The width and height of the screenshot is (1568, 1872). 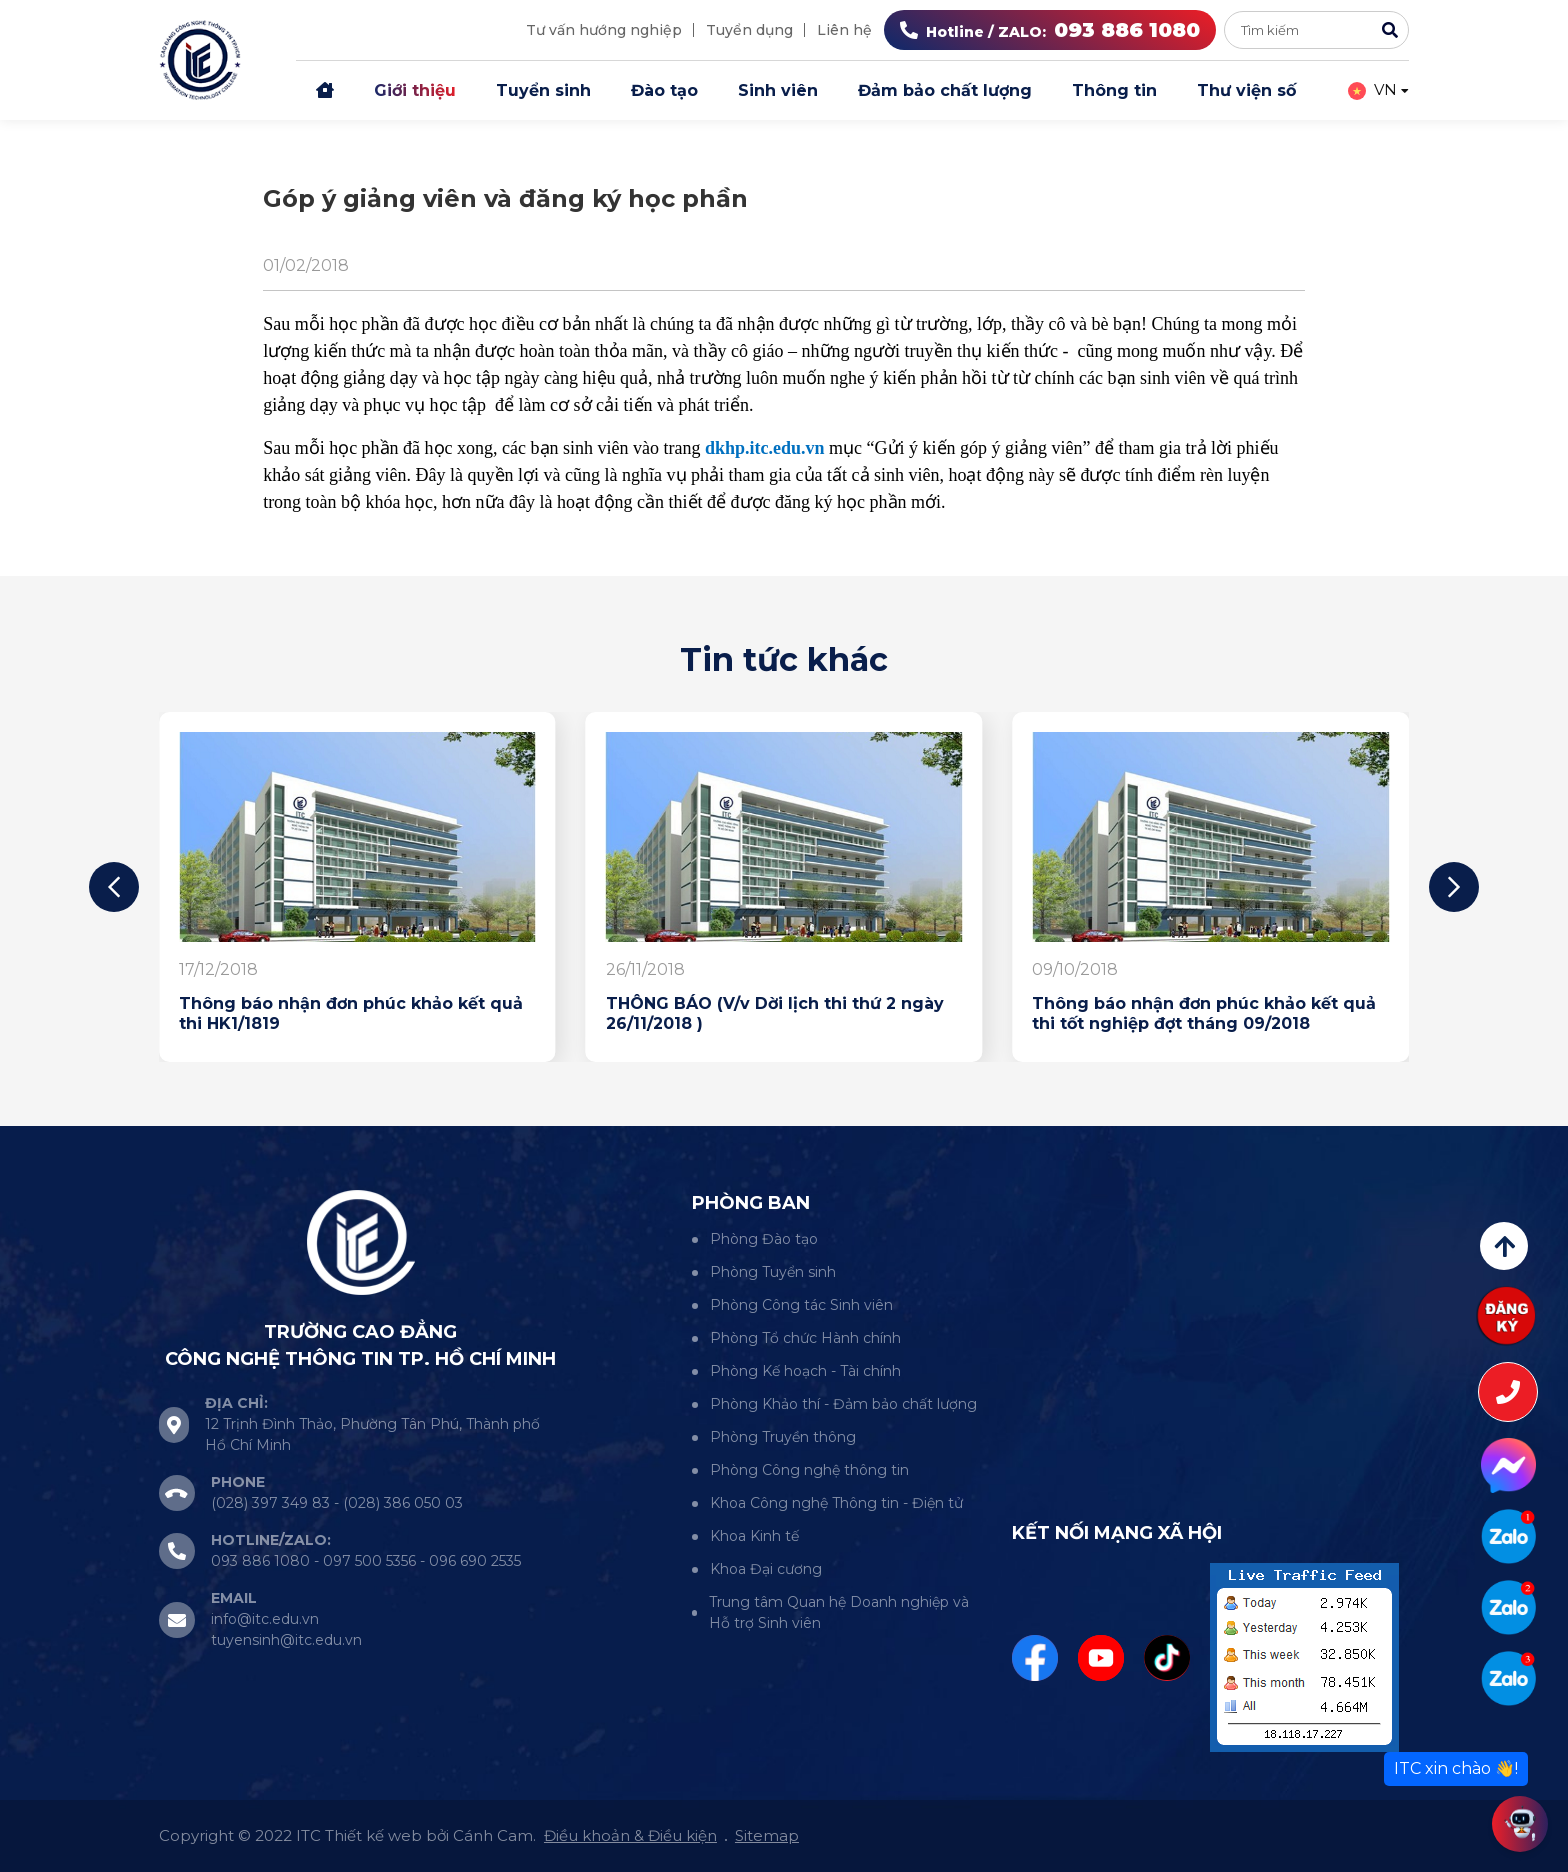 What do you see at coordinates (805, 1338) in the screenshot?
I see `Phòng Tổ chức Hành chính` at bounding box center [805, 1338].